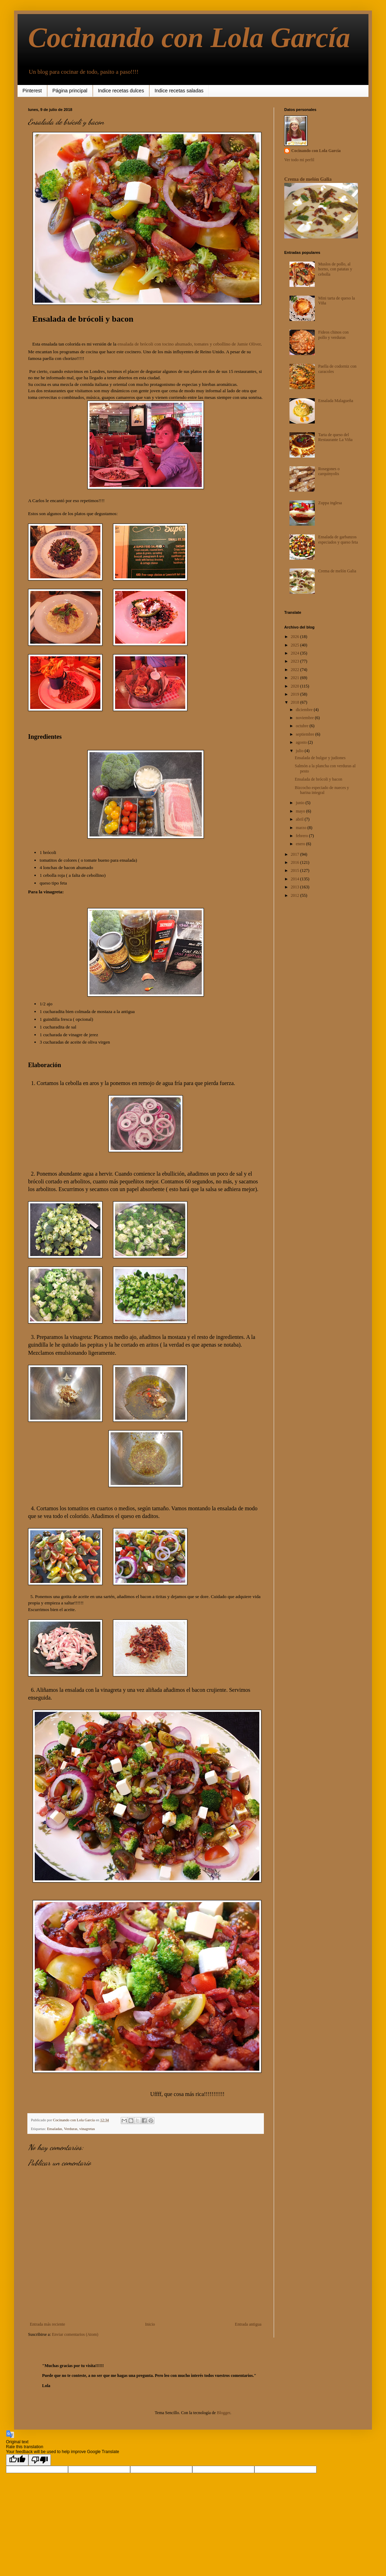 The width and height of the screenshot is (386, 2576). Describe the element at coordinates (39, 2460) in the screenshot. I see `[Poor translation]` at that location.